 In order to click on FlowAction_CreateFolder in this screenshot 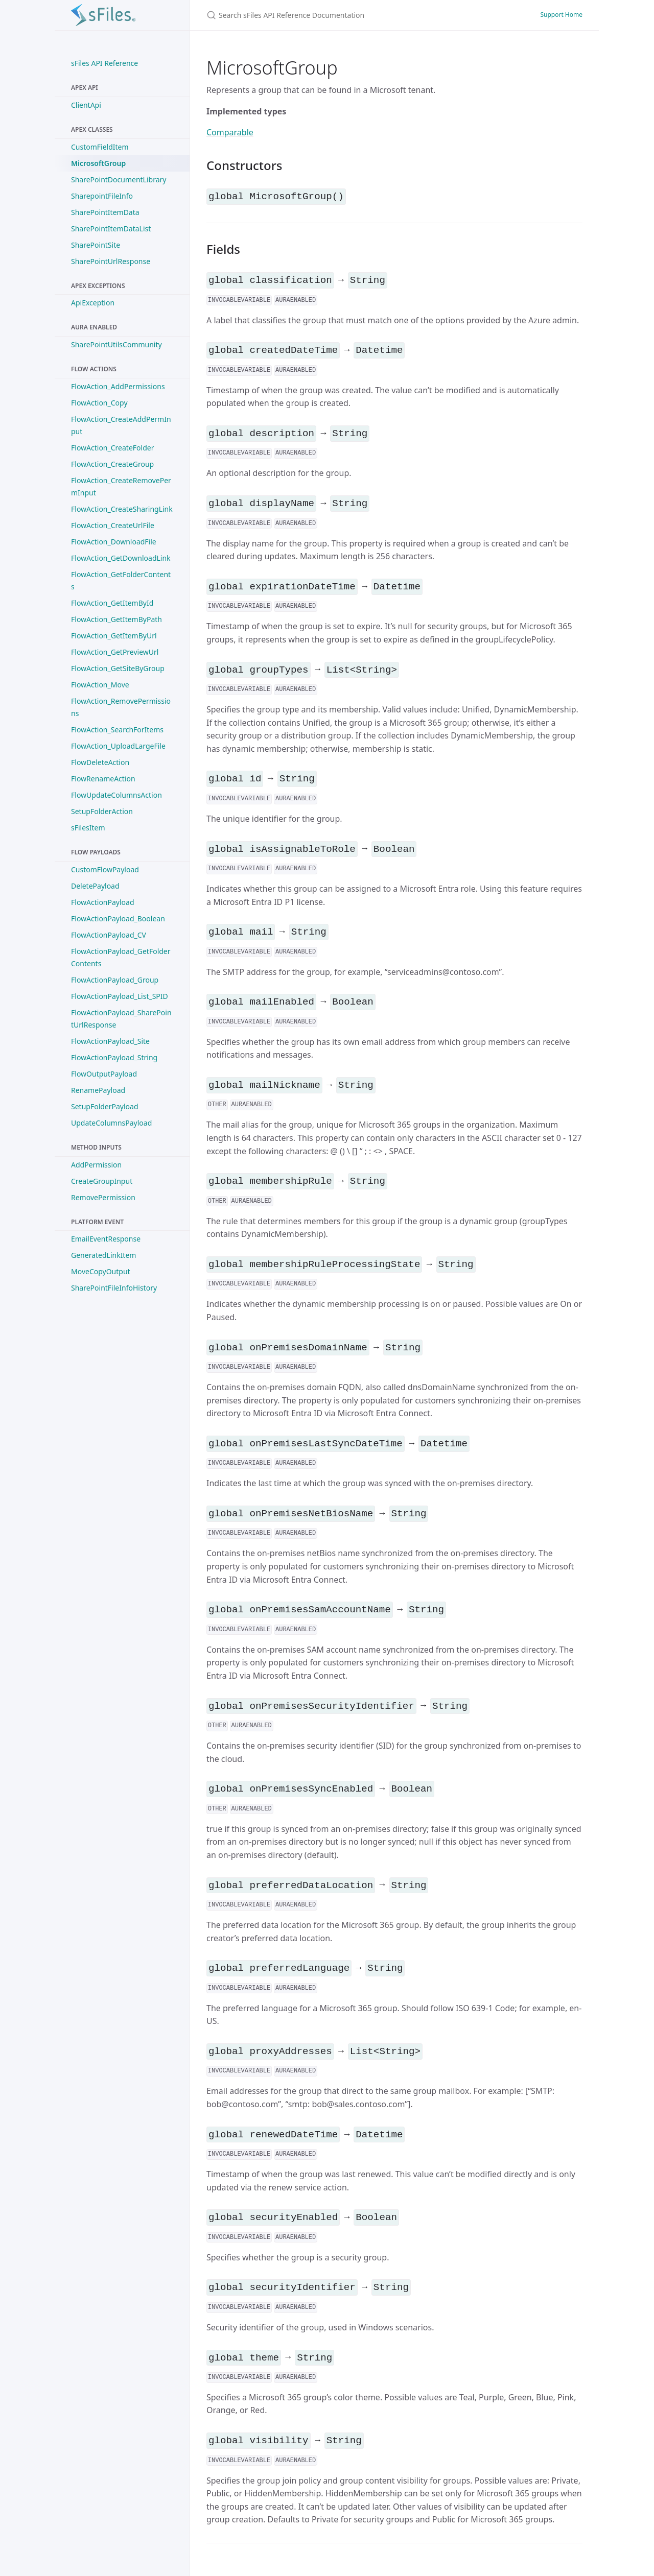, I will do `click(112, 447)`.